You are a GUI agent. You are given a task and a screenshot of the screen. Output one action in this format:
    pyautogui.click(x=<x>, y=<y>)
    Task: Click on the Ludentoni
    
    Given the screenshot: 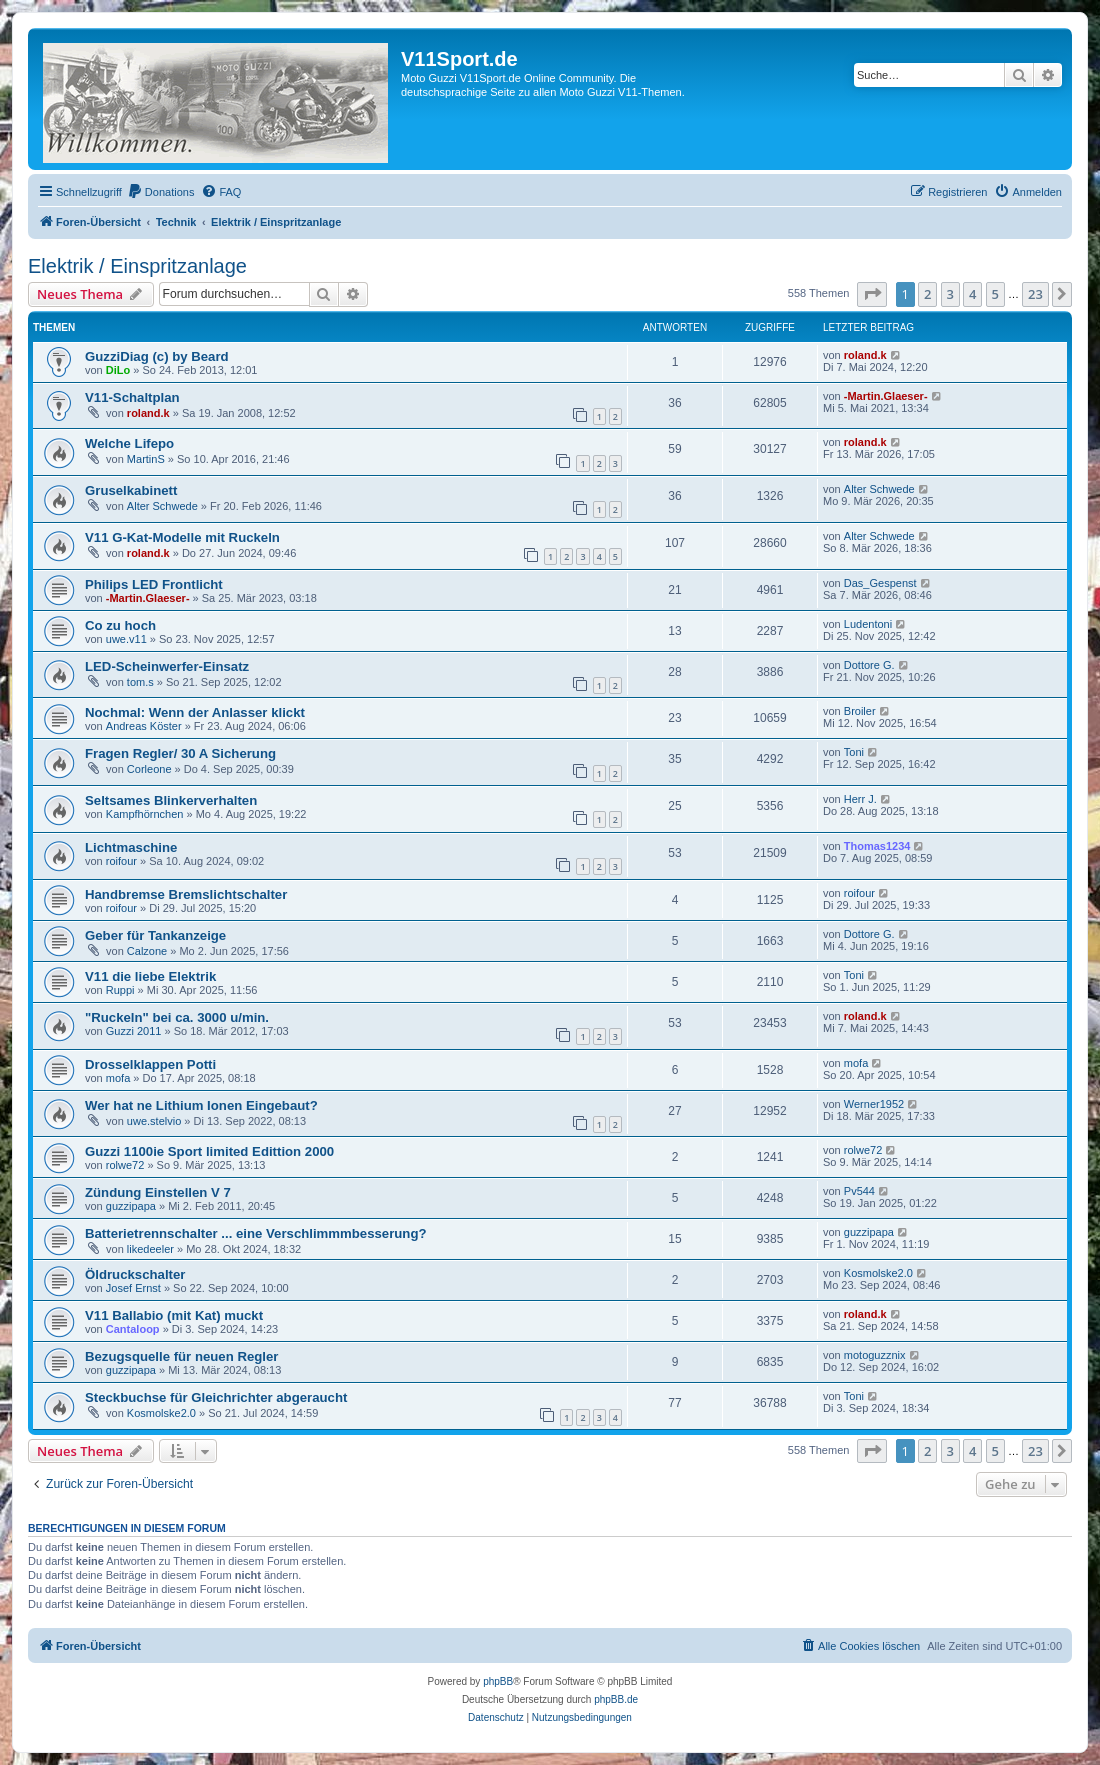 What is the action you would take?
    pyautogui.click(x=868, y=624)
    